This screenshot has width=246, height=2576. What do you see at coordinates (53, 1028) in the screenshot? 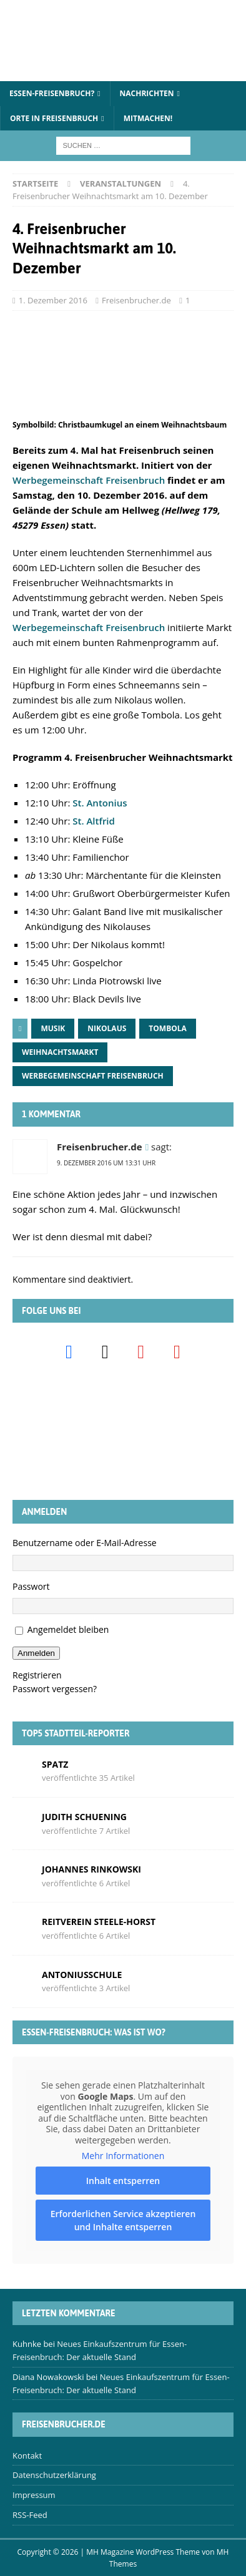
I see `Musik` at bounding box center [53, 1028].